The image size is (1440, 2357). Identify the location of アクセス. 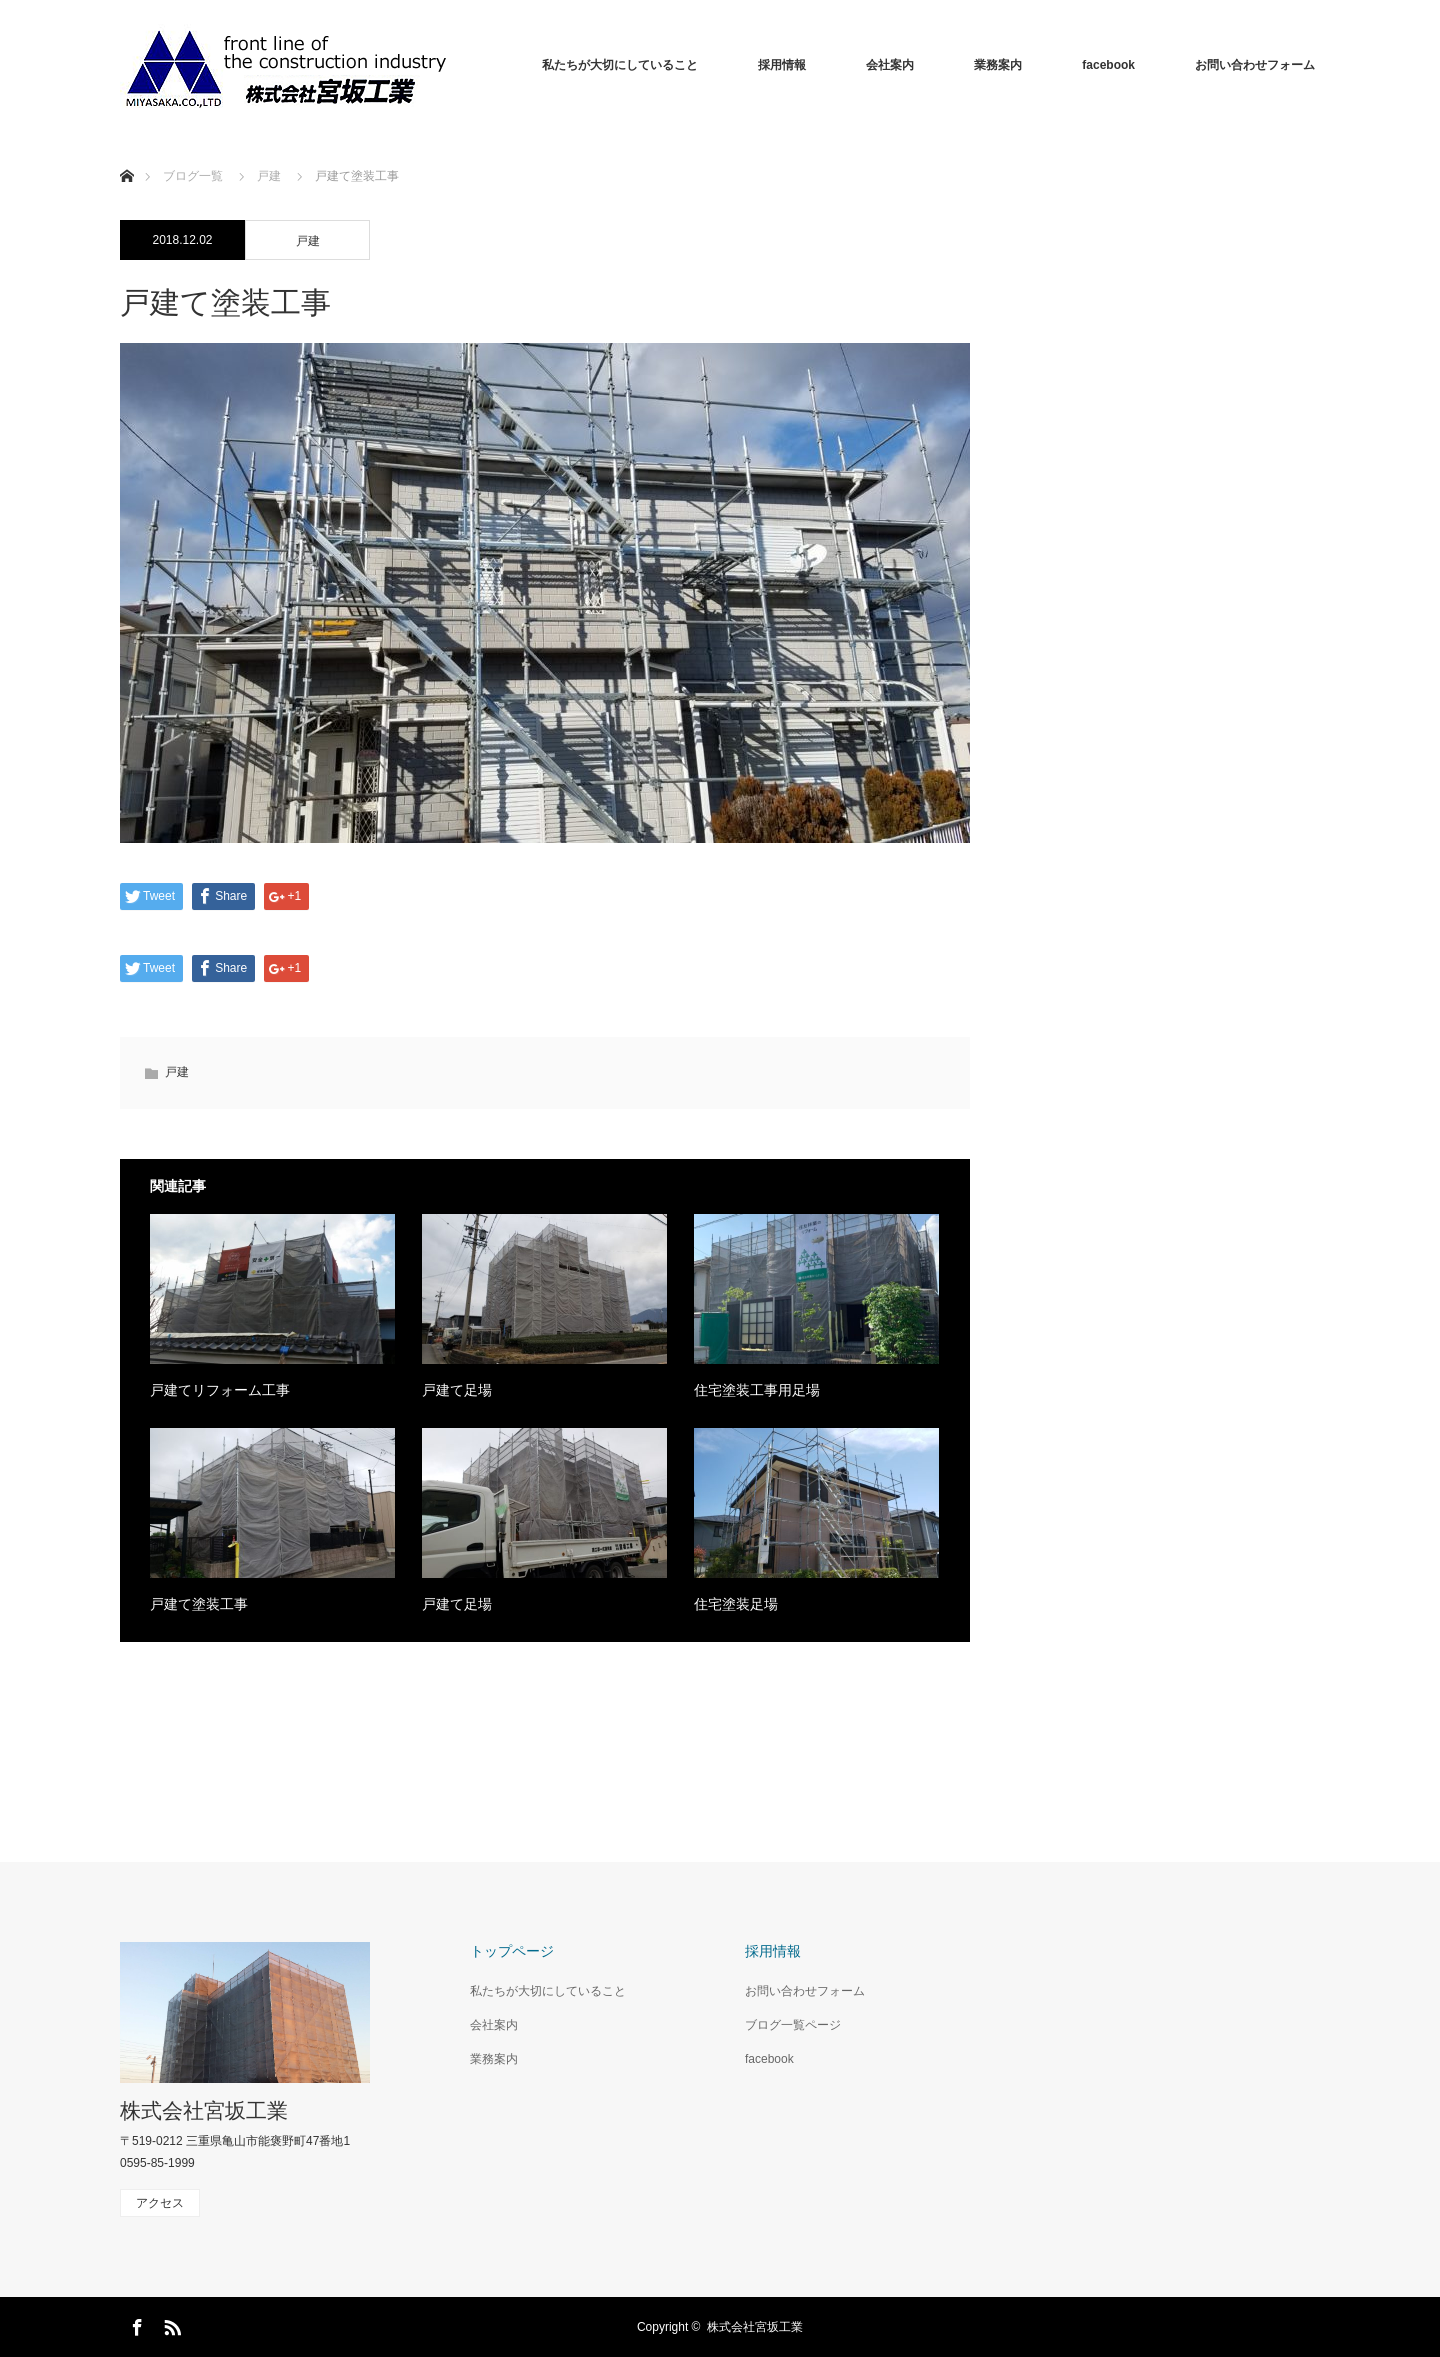
(160, 2203).